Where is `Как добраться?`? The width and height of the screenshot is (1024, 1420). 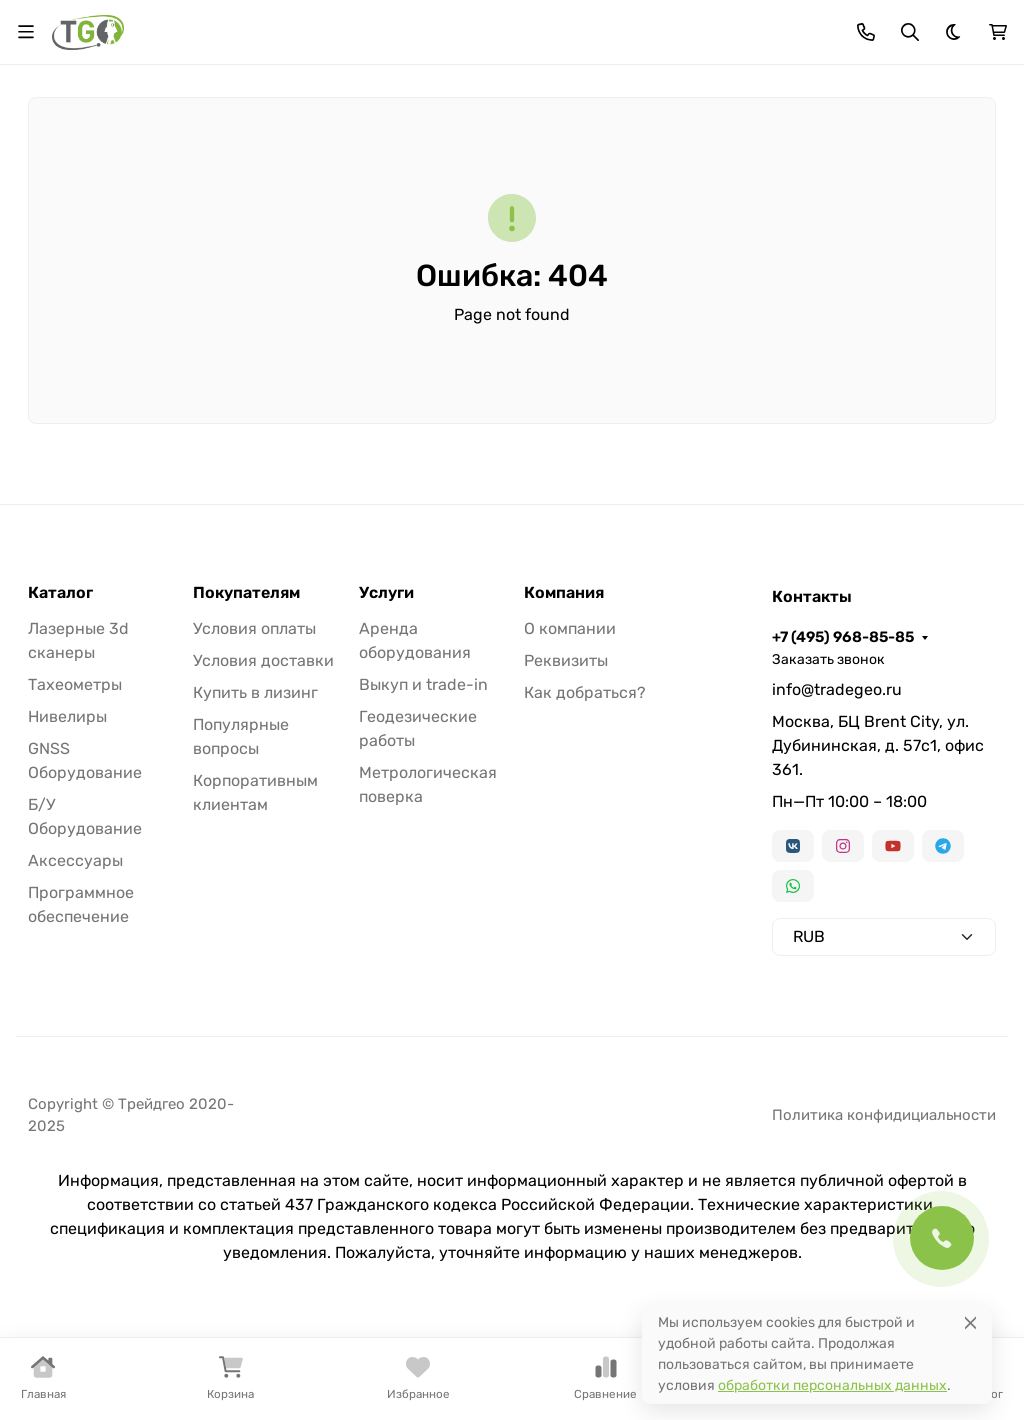
Как добраться? is located at coordinates (585, 692).